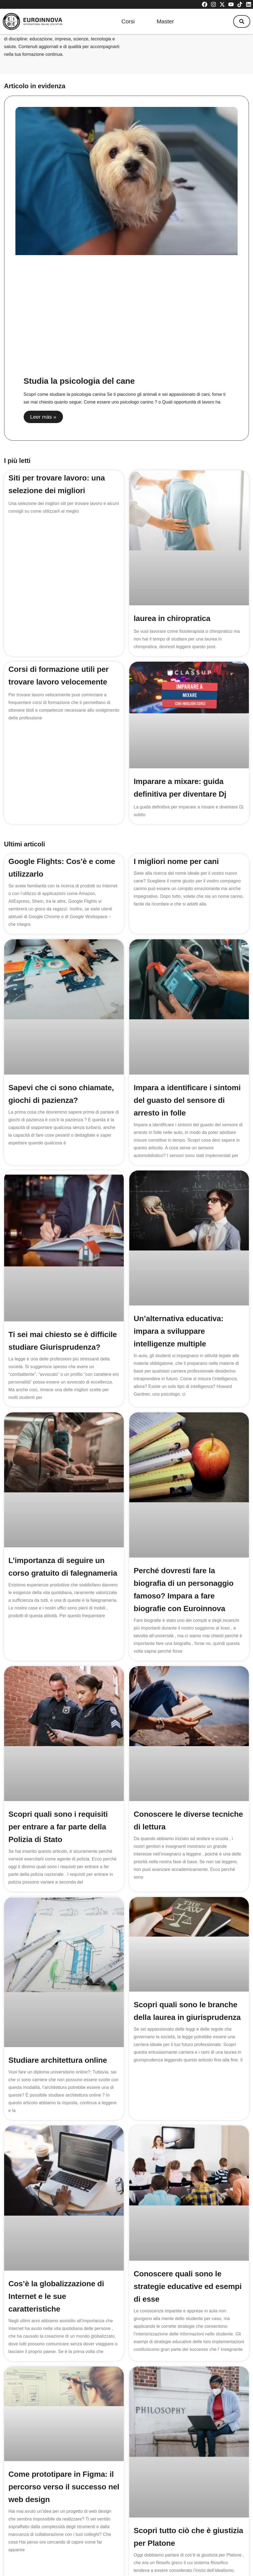  I want to click on Scopri quali sono i requisiti per entrare a far parte della Polizia di Stato, so click(58, 1827).